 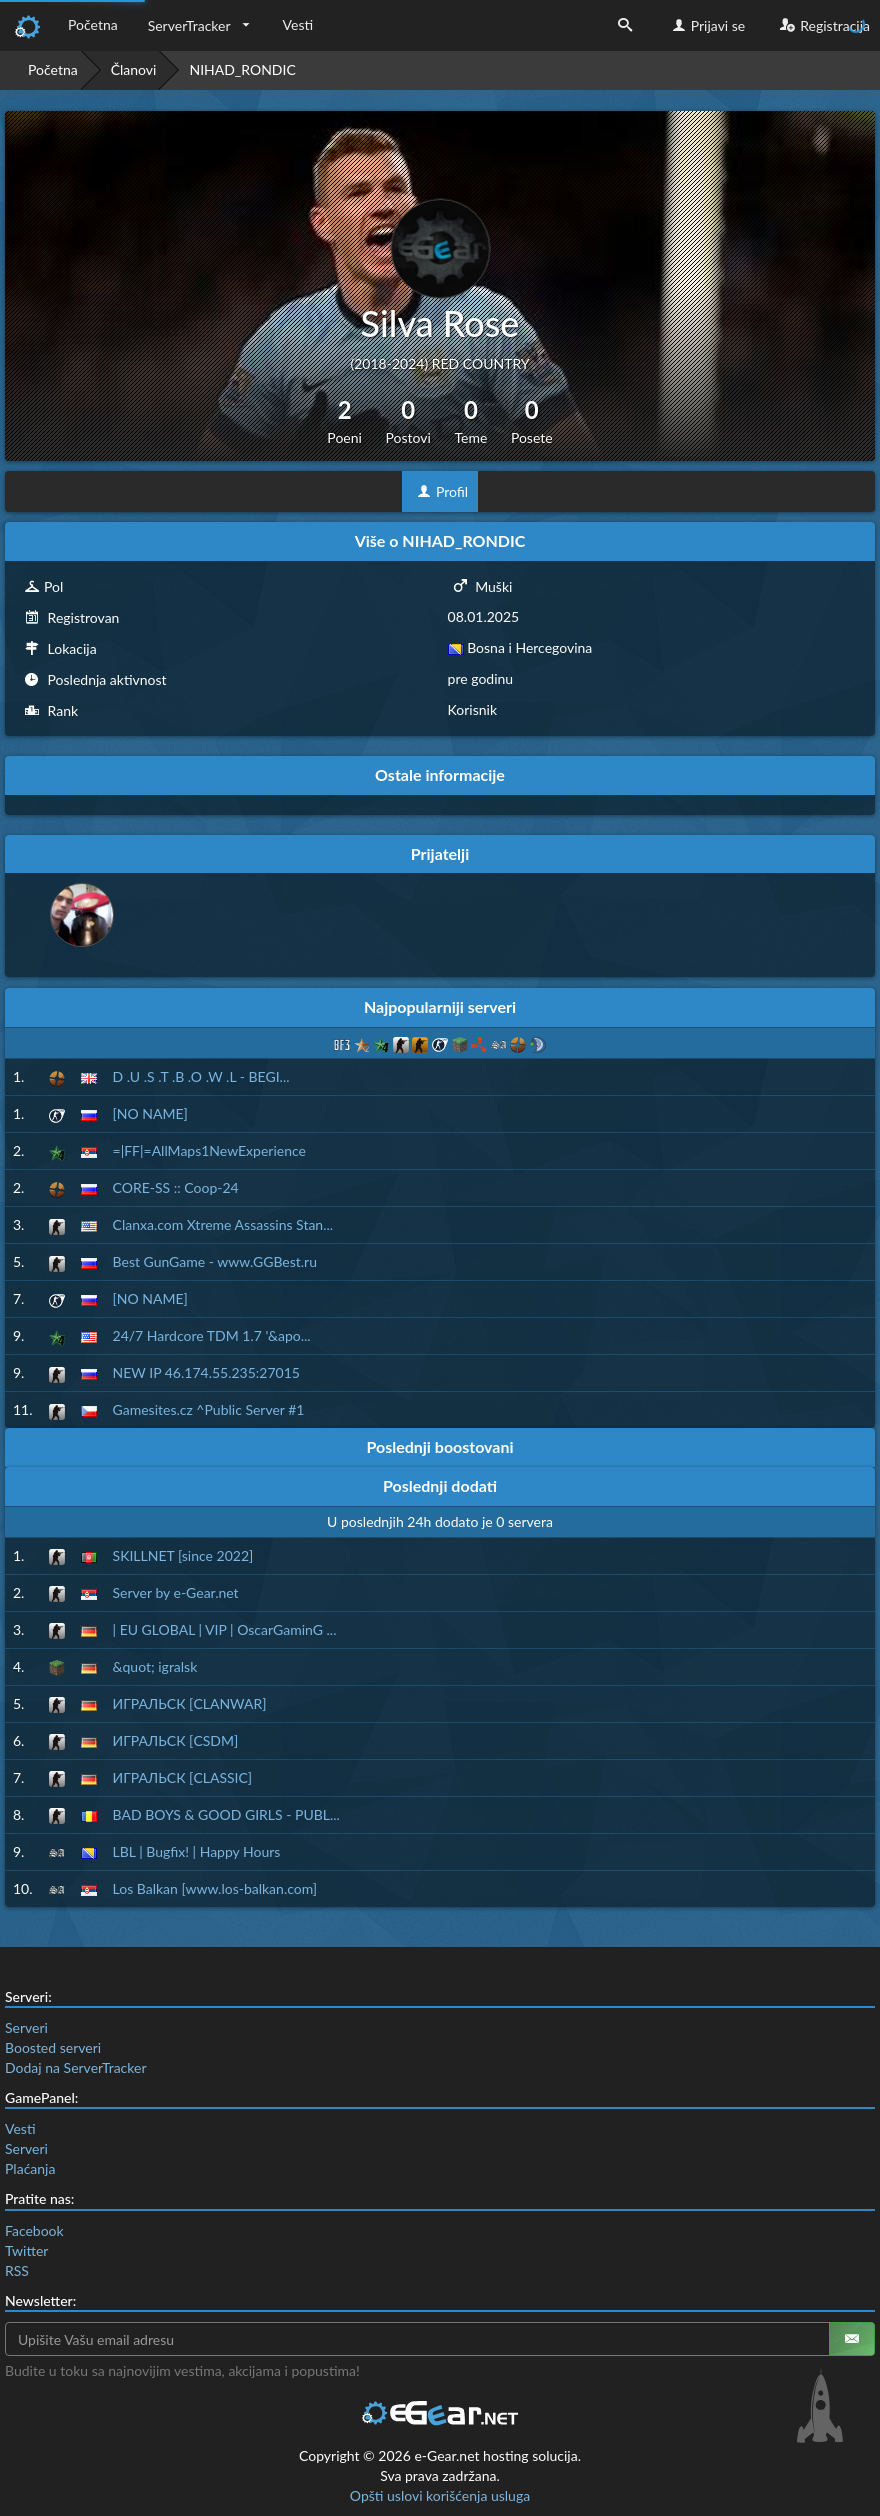 What do you see at coordinates (26, 2250) in the screenshot?
I see `Twitter` at bounding box center [26, 2250].